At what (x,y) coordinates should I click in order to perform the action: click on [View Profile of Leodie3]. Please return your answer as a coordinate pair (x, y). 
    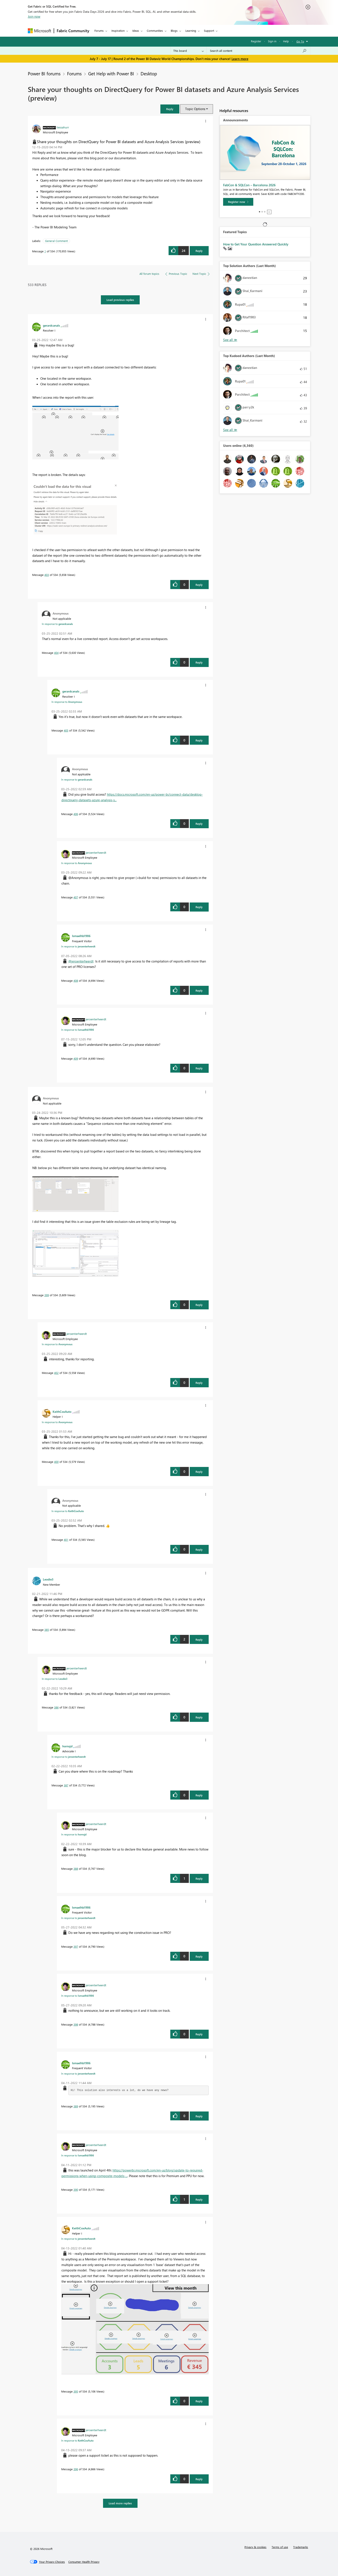
    Looking at the image, I should click on (48, 1579).